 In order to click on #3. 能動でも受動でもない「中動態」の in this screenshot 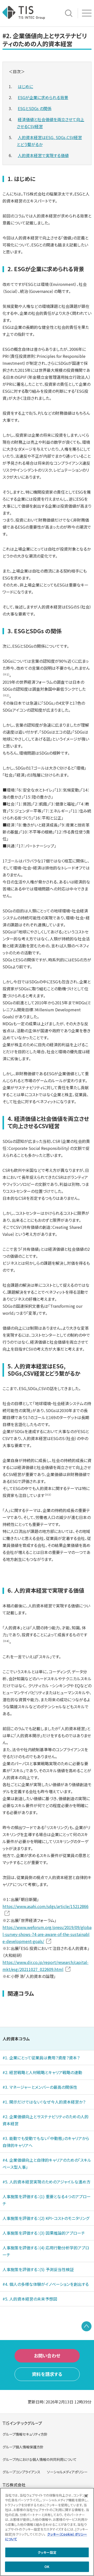, I will do `click(46, 2141)`.